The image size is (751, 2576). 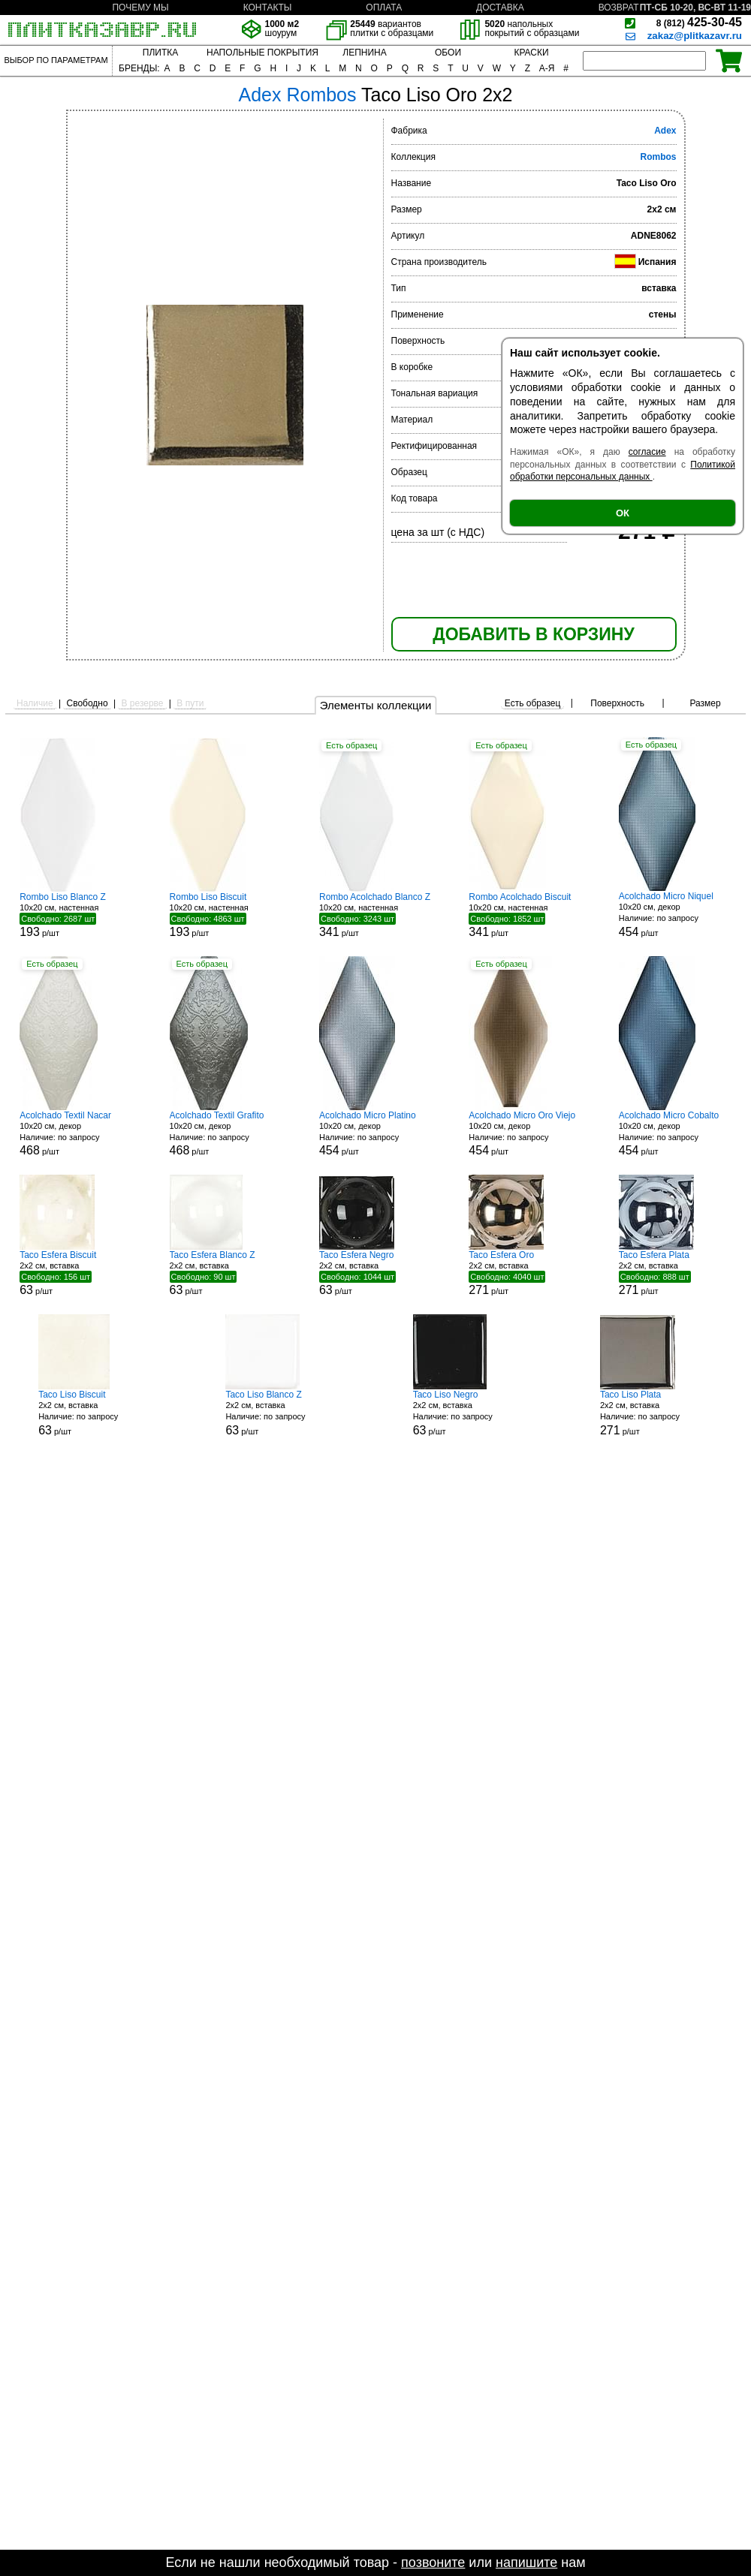 I want to click on ПОЧЕМУ МЫ, so click(x=140, y=7).